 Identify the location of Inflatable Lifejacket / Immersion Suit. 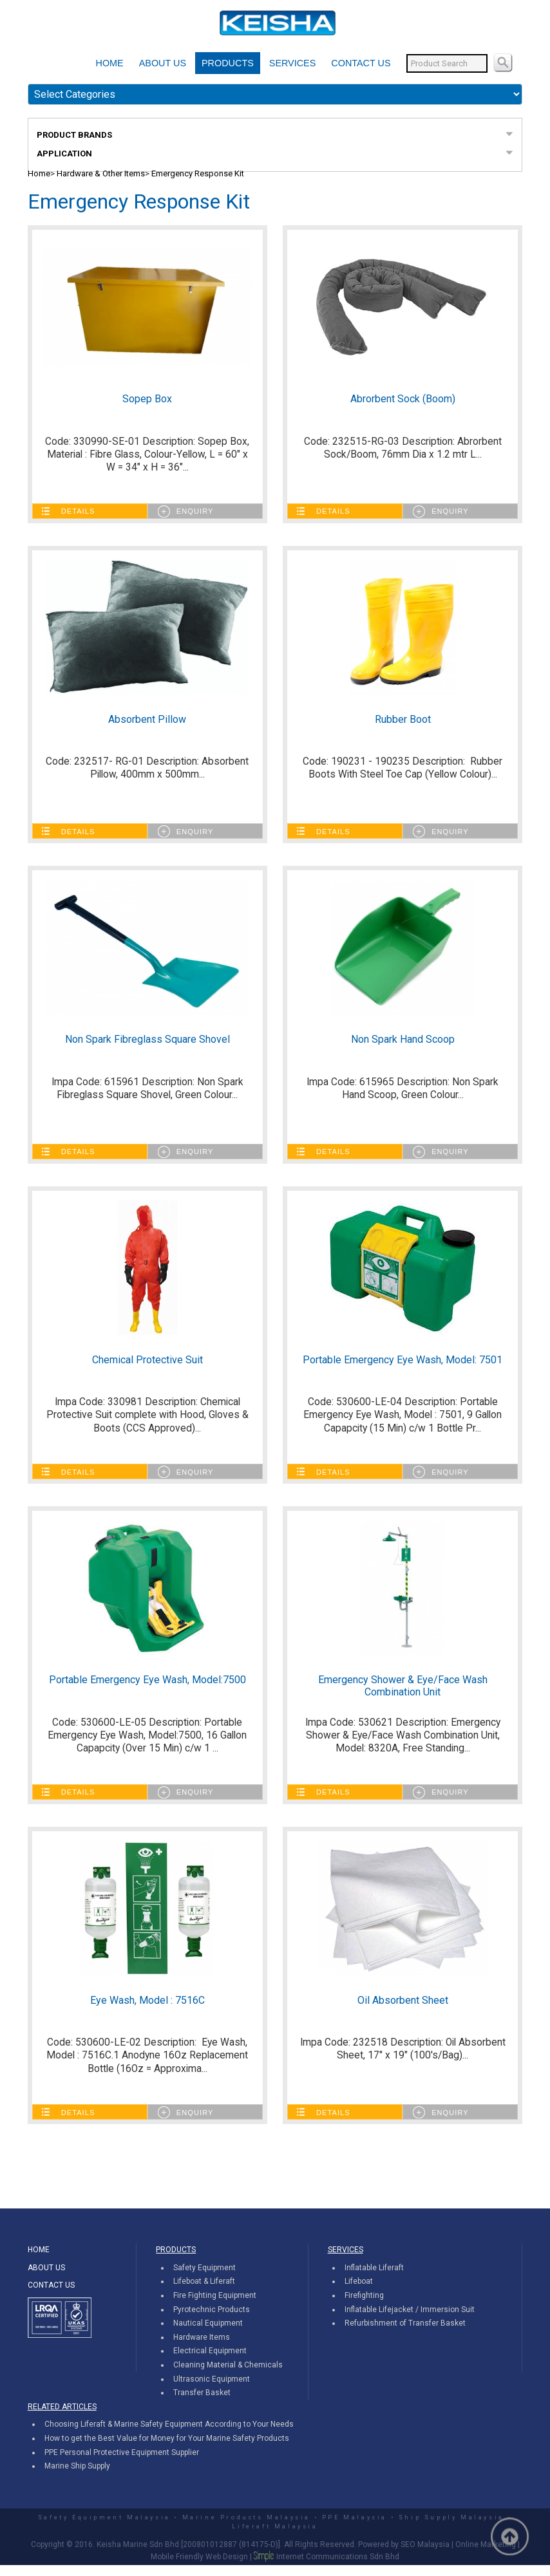
(410, 2320).